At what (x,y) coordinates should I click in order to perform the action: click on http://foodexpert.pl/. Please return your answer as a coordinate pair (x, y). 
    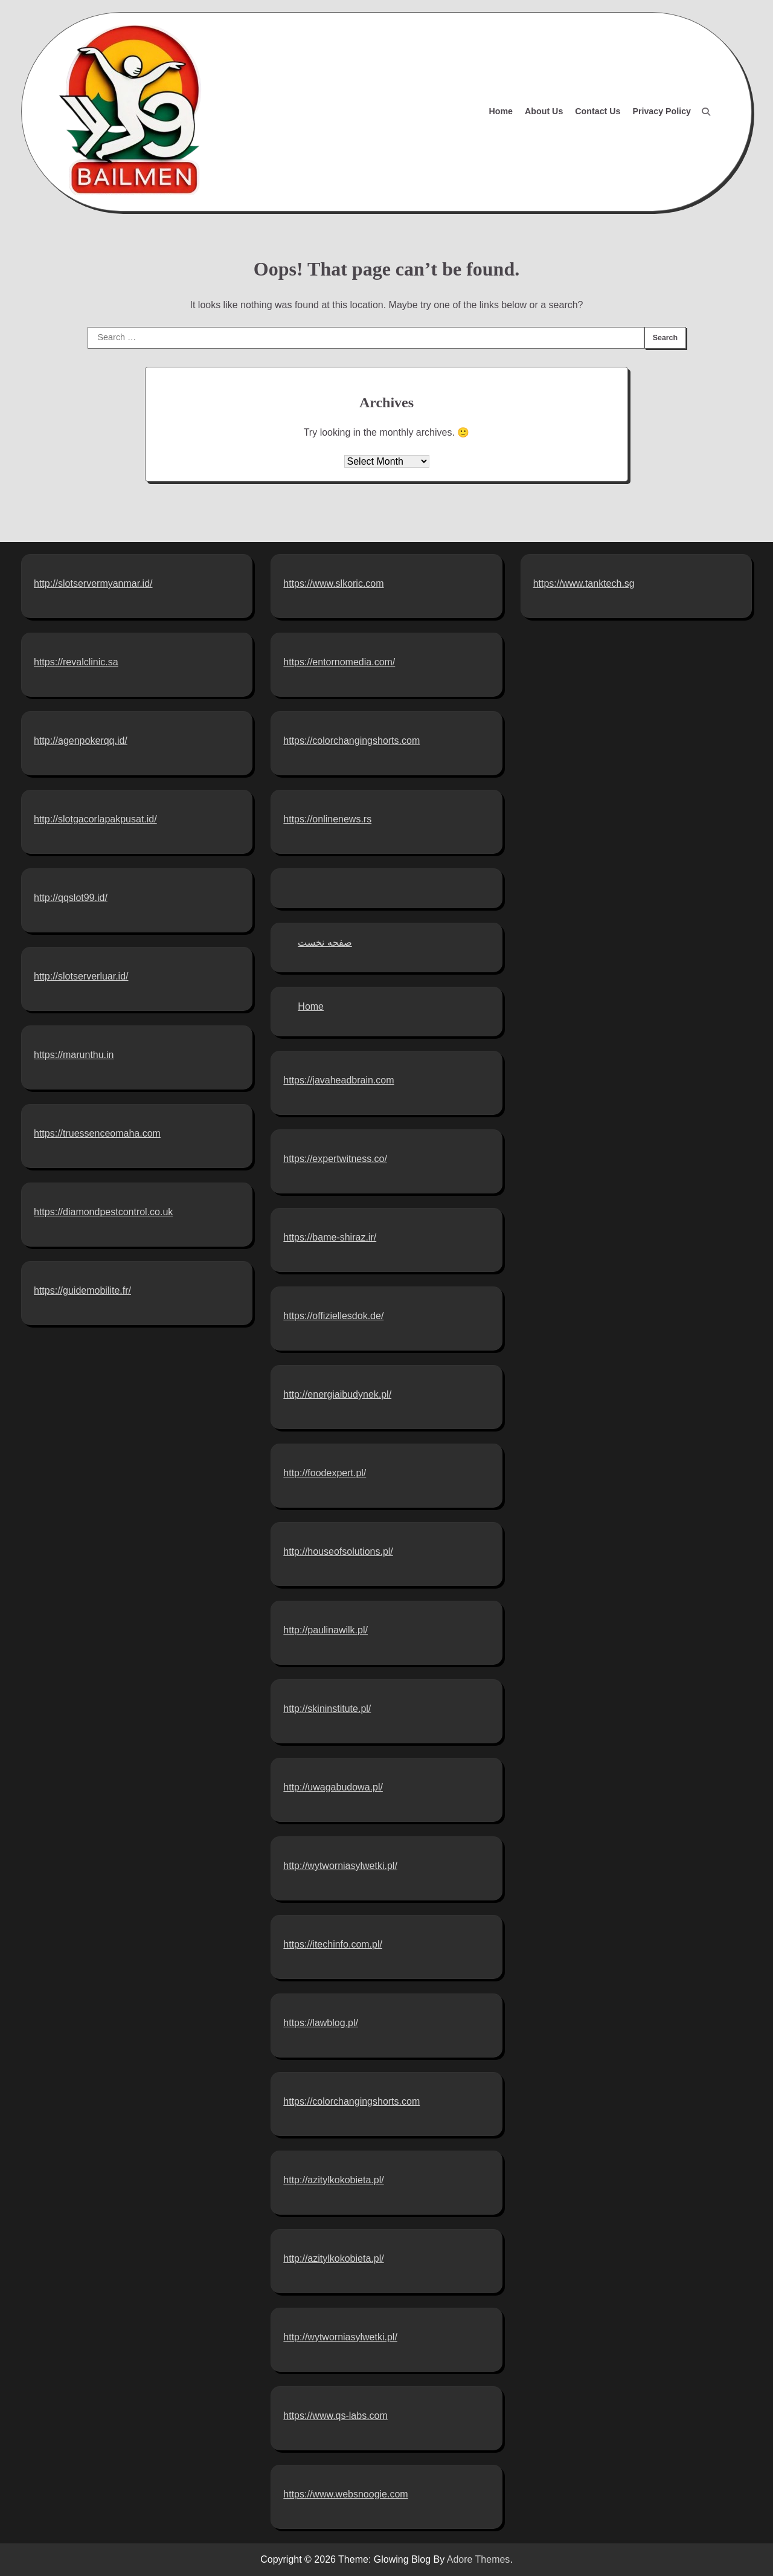
    Looking at the image, I should click on (324, 1473).